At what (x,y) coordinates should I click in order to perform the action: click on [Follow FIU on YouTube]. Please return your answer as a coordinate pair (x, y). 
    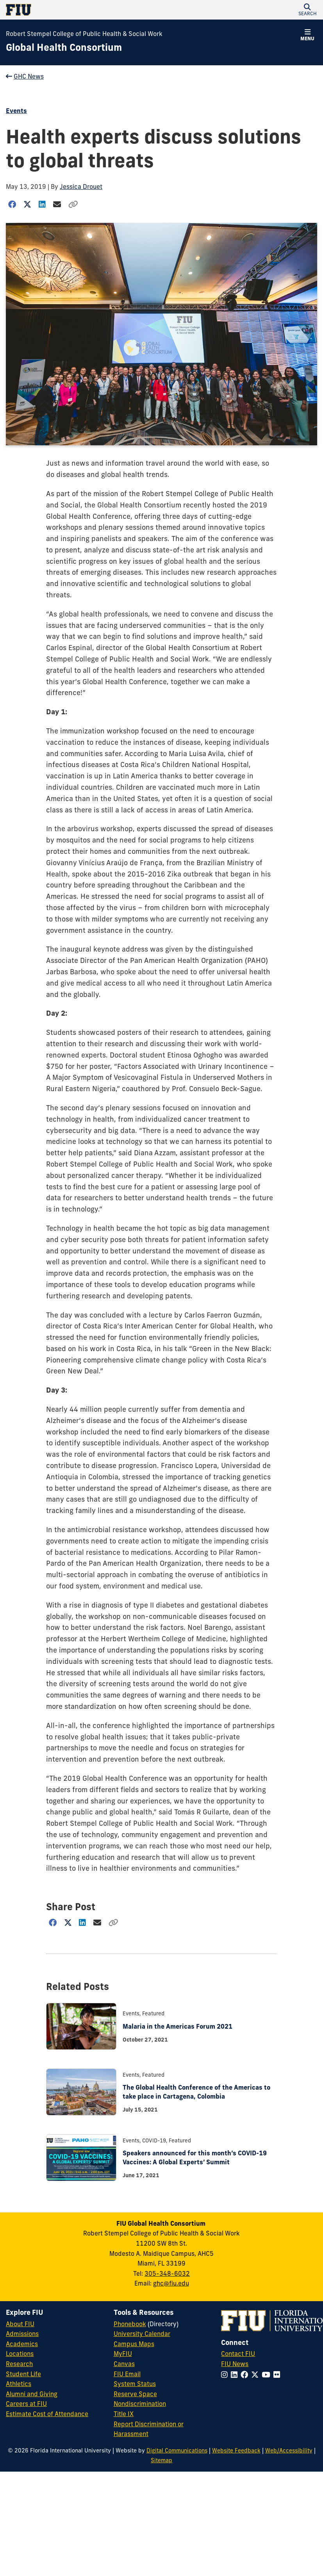
    Looking at the image, I should click on (267, 2374).